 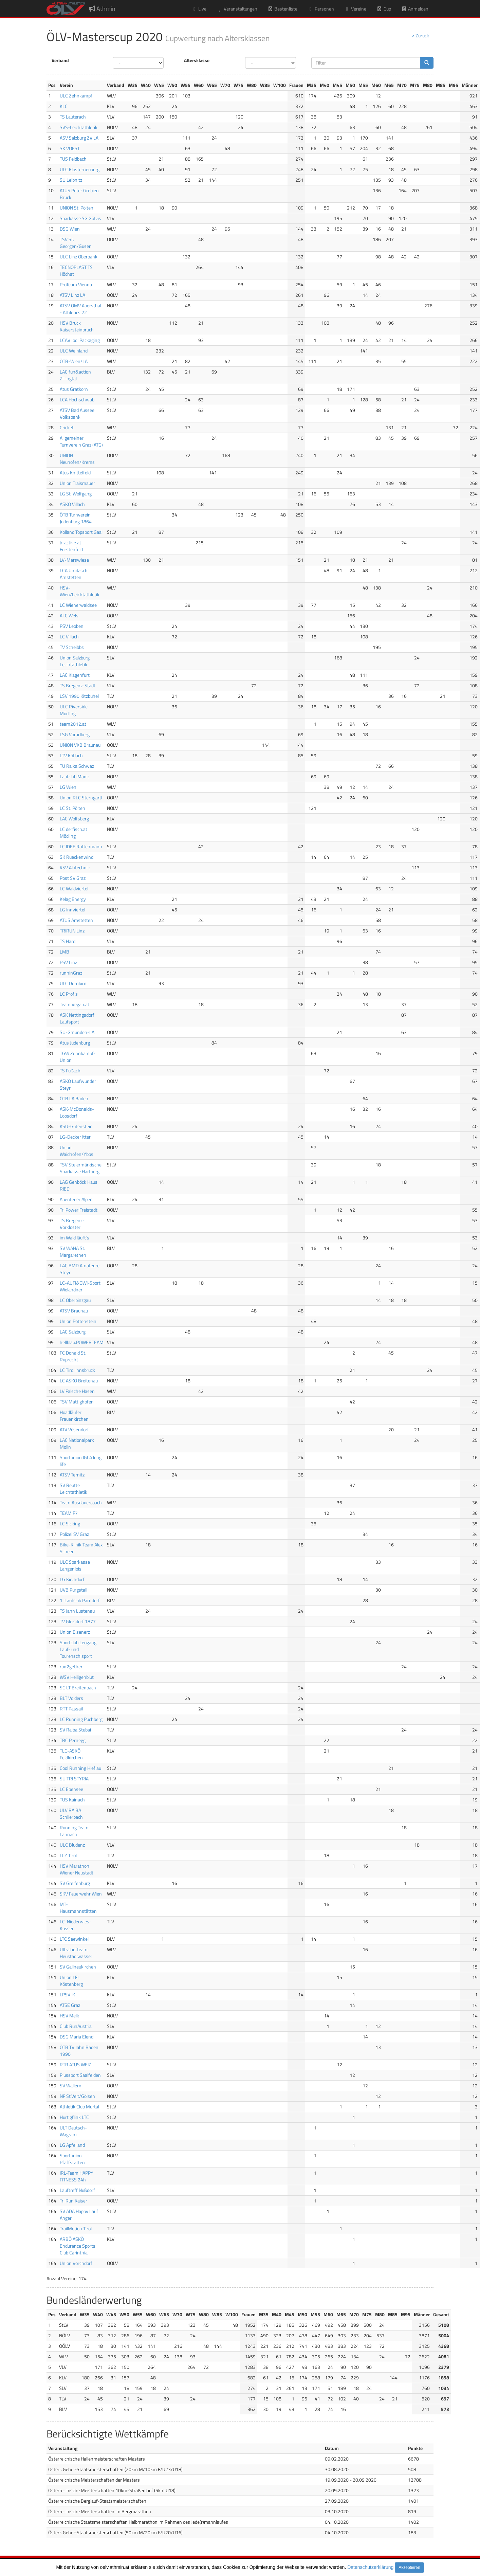 What do you see at coordinates (72, 626) in the screenshot?
I see `PSV Leoben` at bounding box center [72, 626].